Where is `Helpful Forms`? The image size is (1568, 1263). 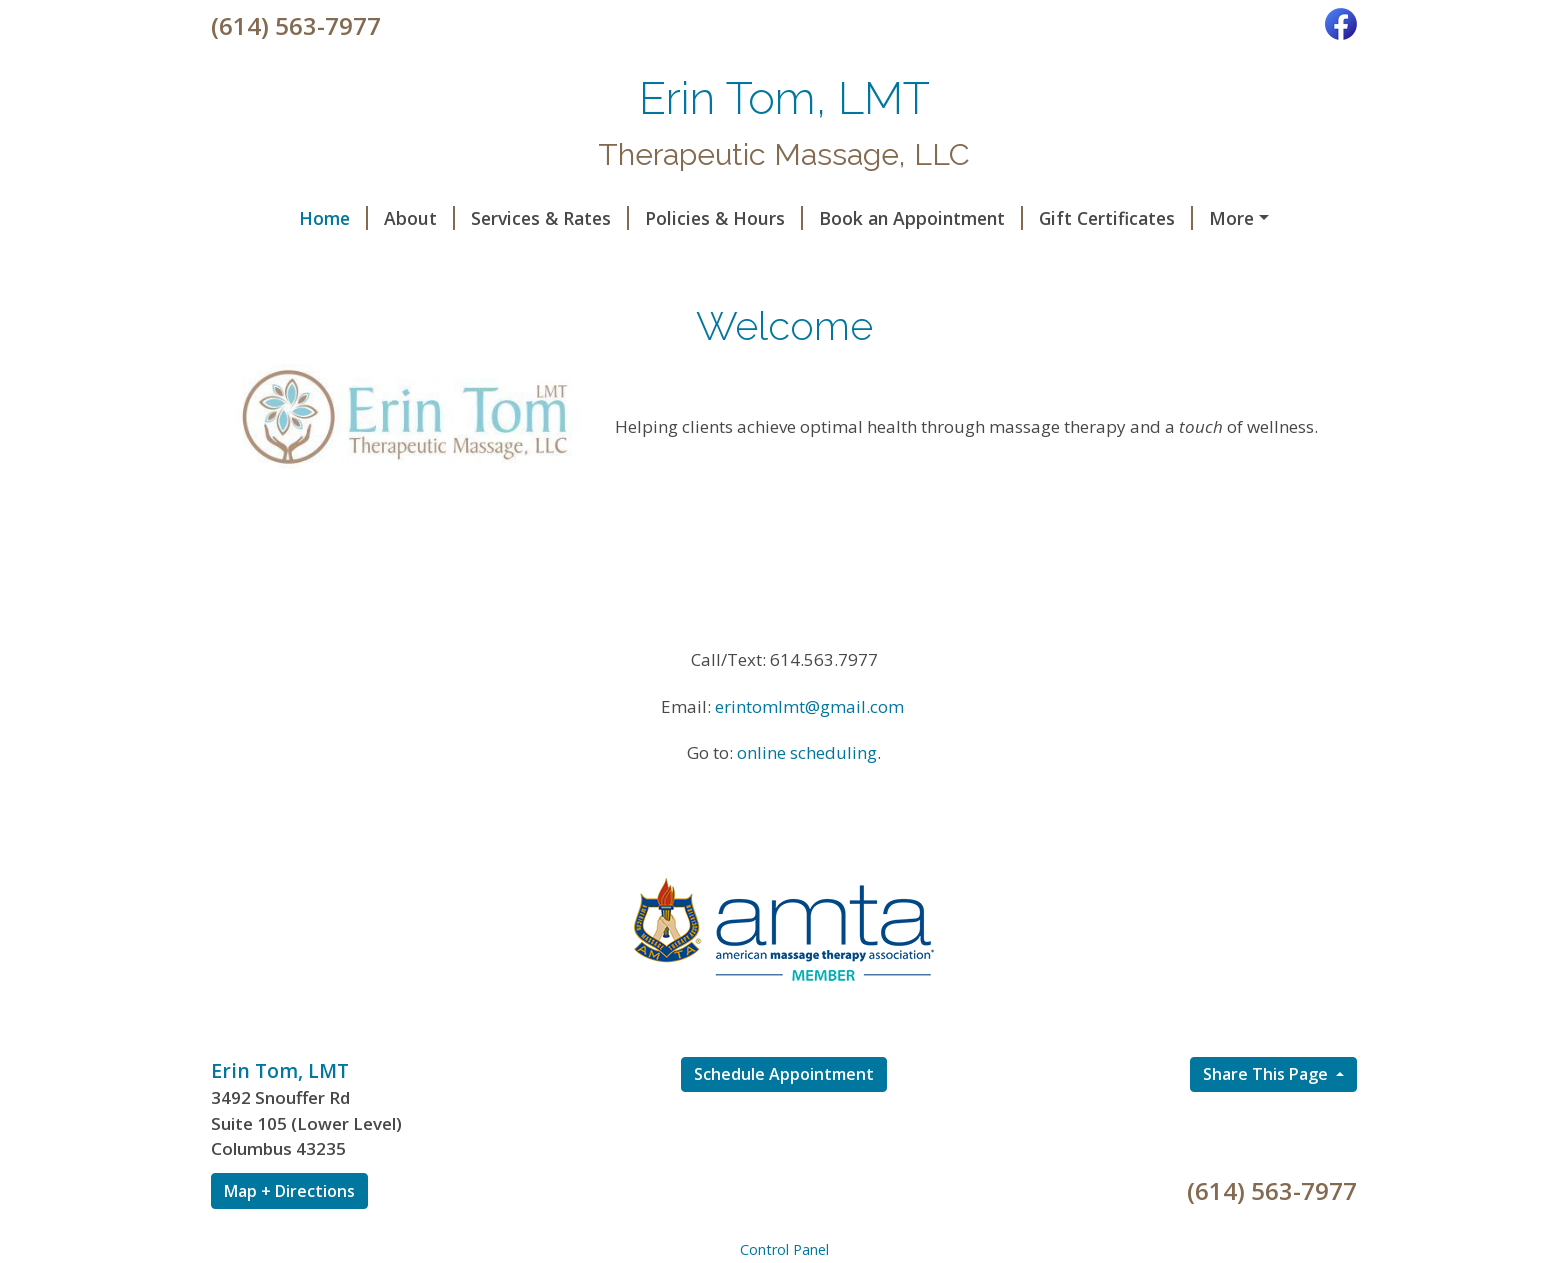
Helpful Forms is located at coordinates (1207, 218).